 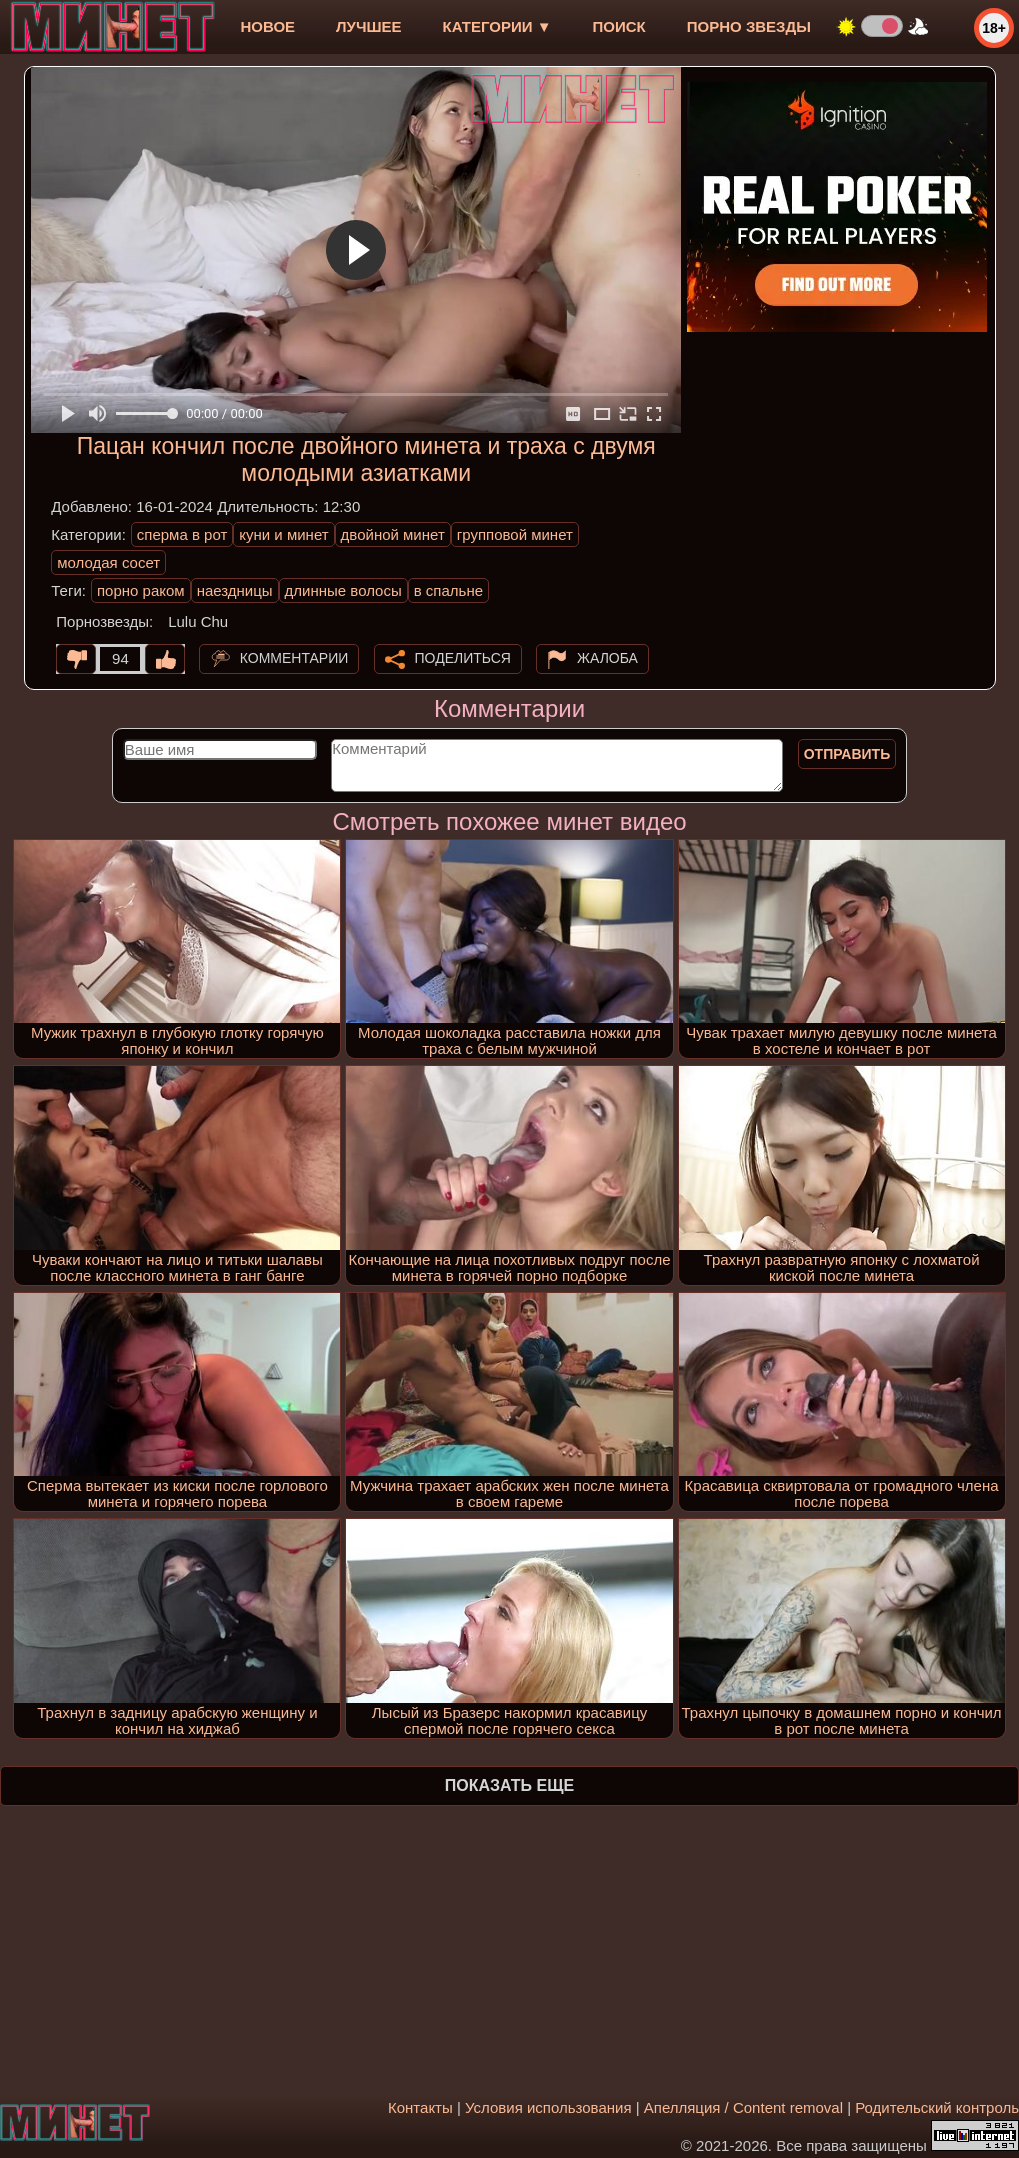 I want to click on Категории ▼, so click(x=497, y=26).